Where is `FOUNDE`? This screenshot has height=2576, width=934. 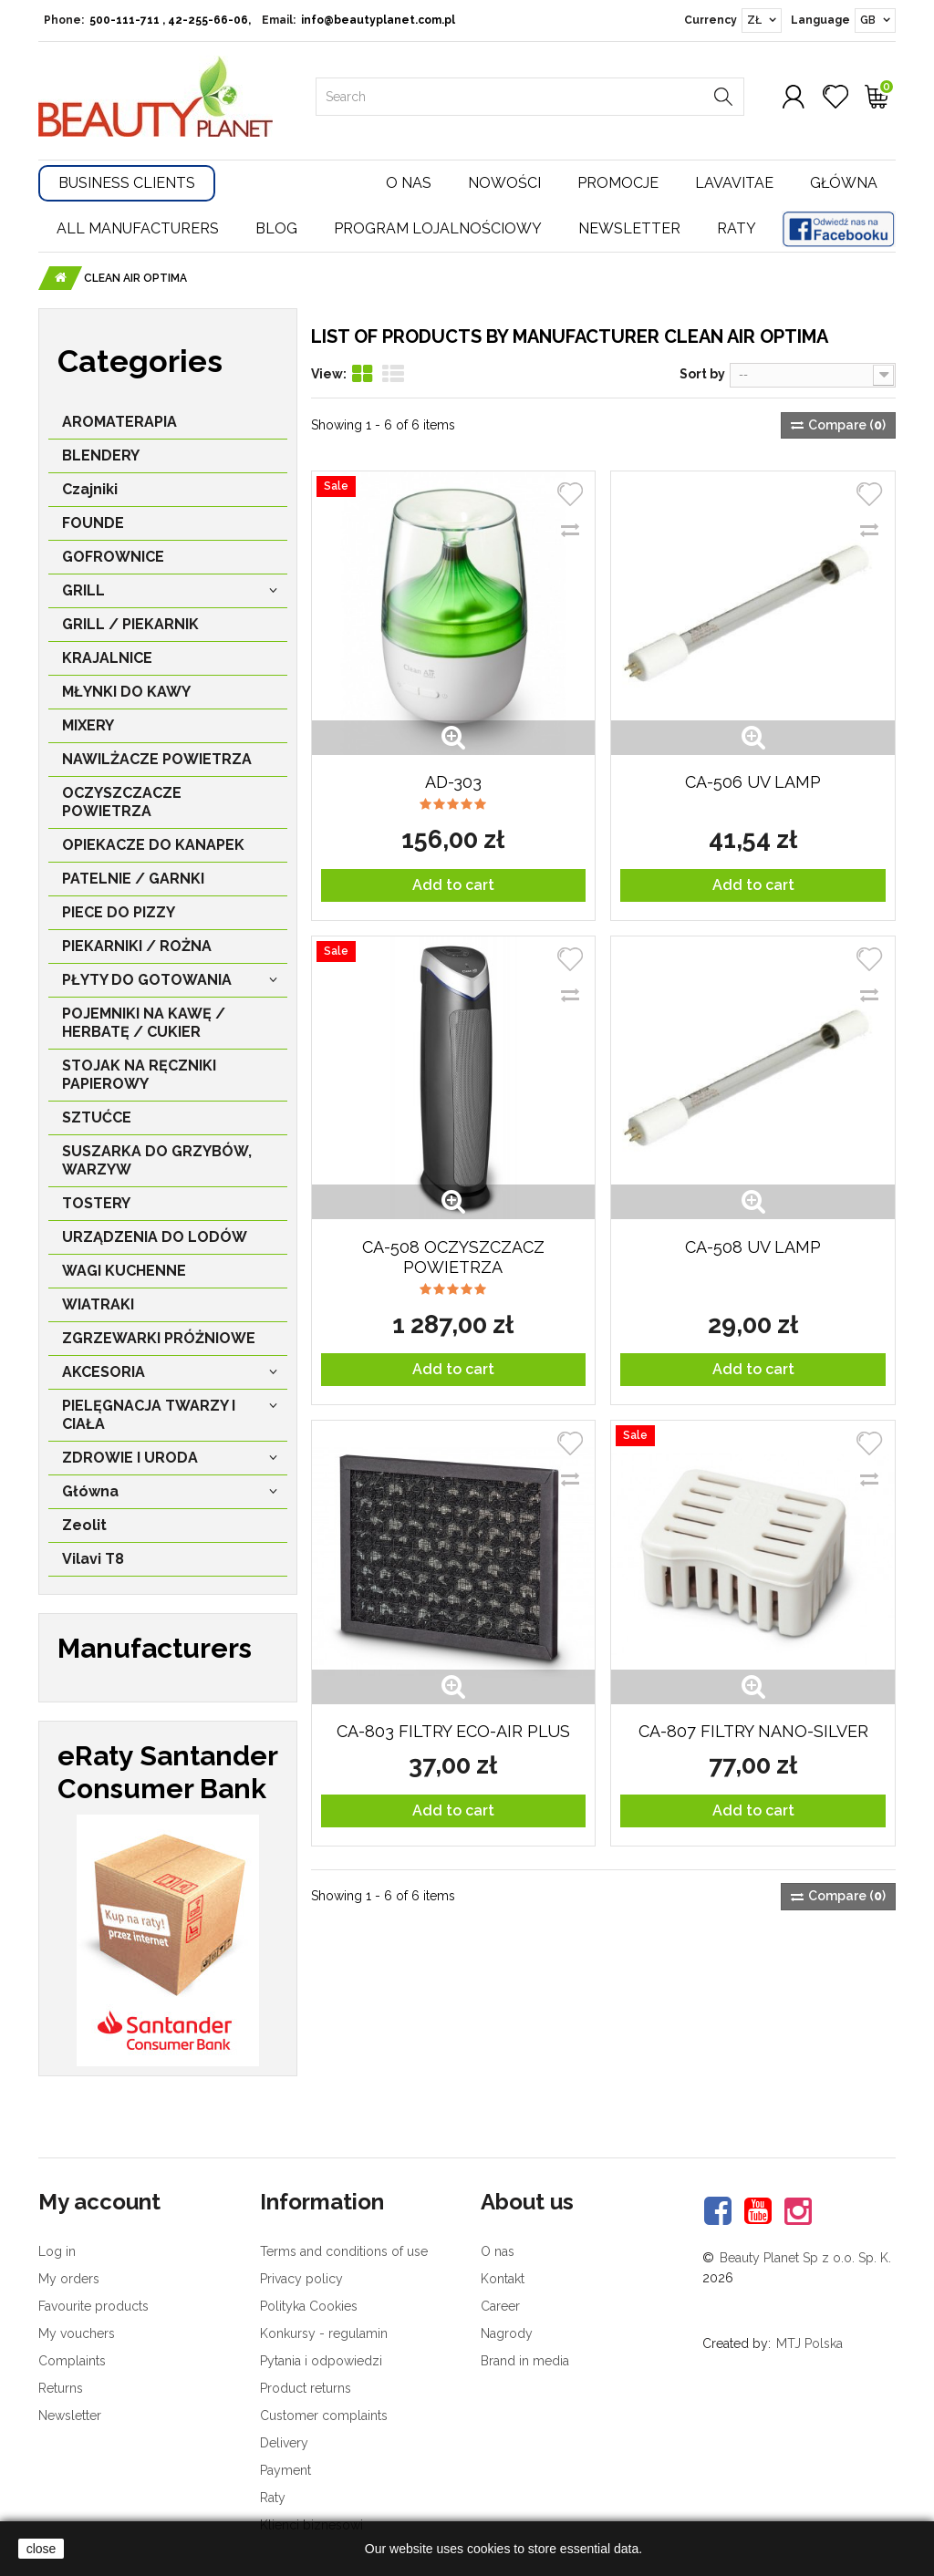
FOUNDE is located at coordinates (93, 523).